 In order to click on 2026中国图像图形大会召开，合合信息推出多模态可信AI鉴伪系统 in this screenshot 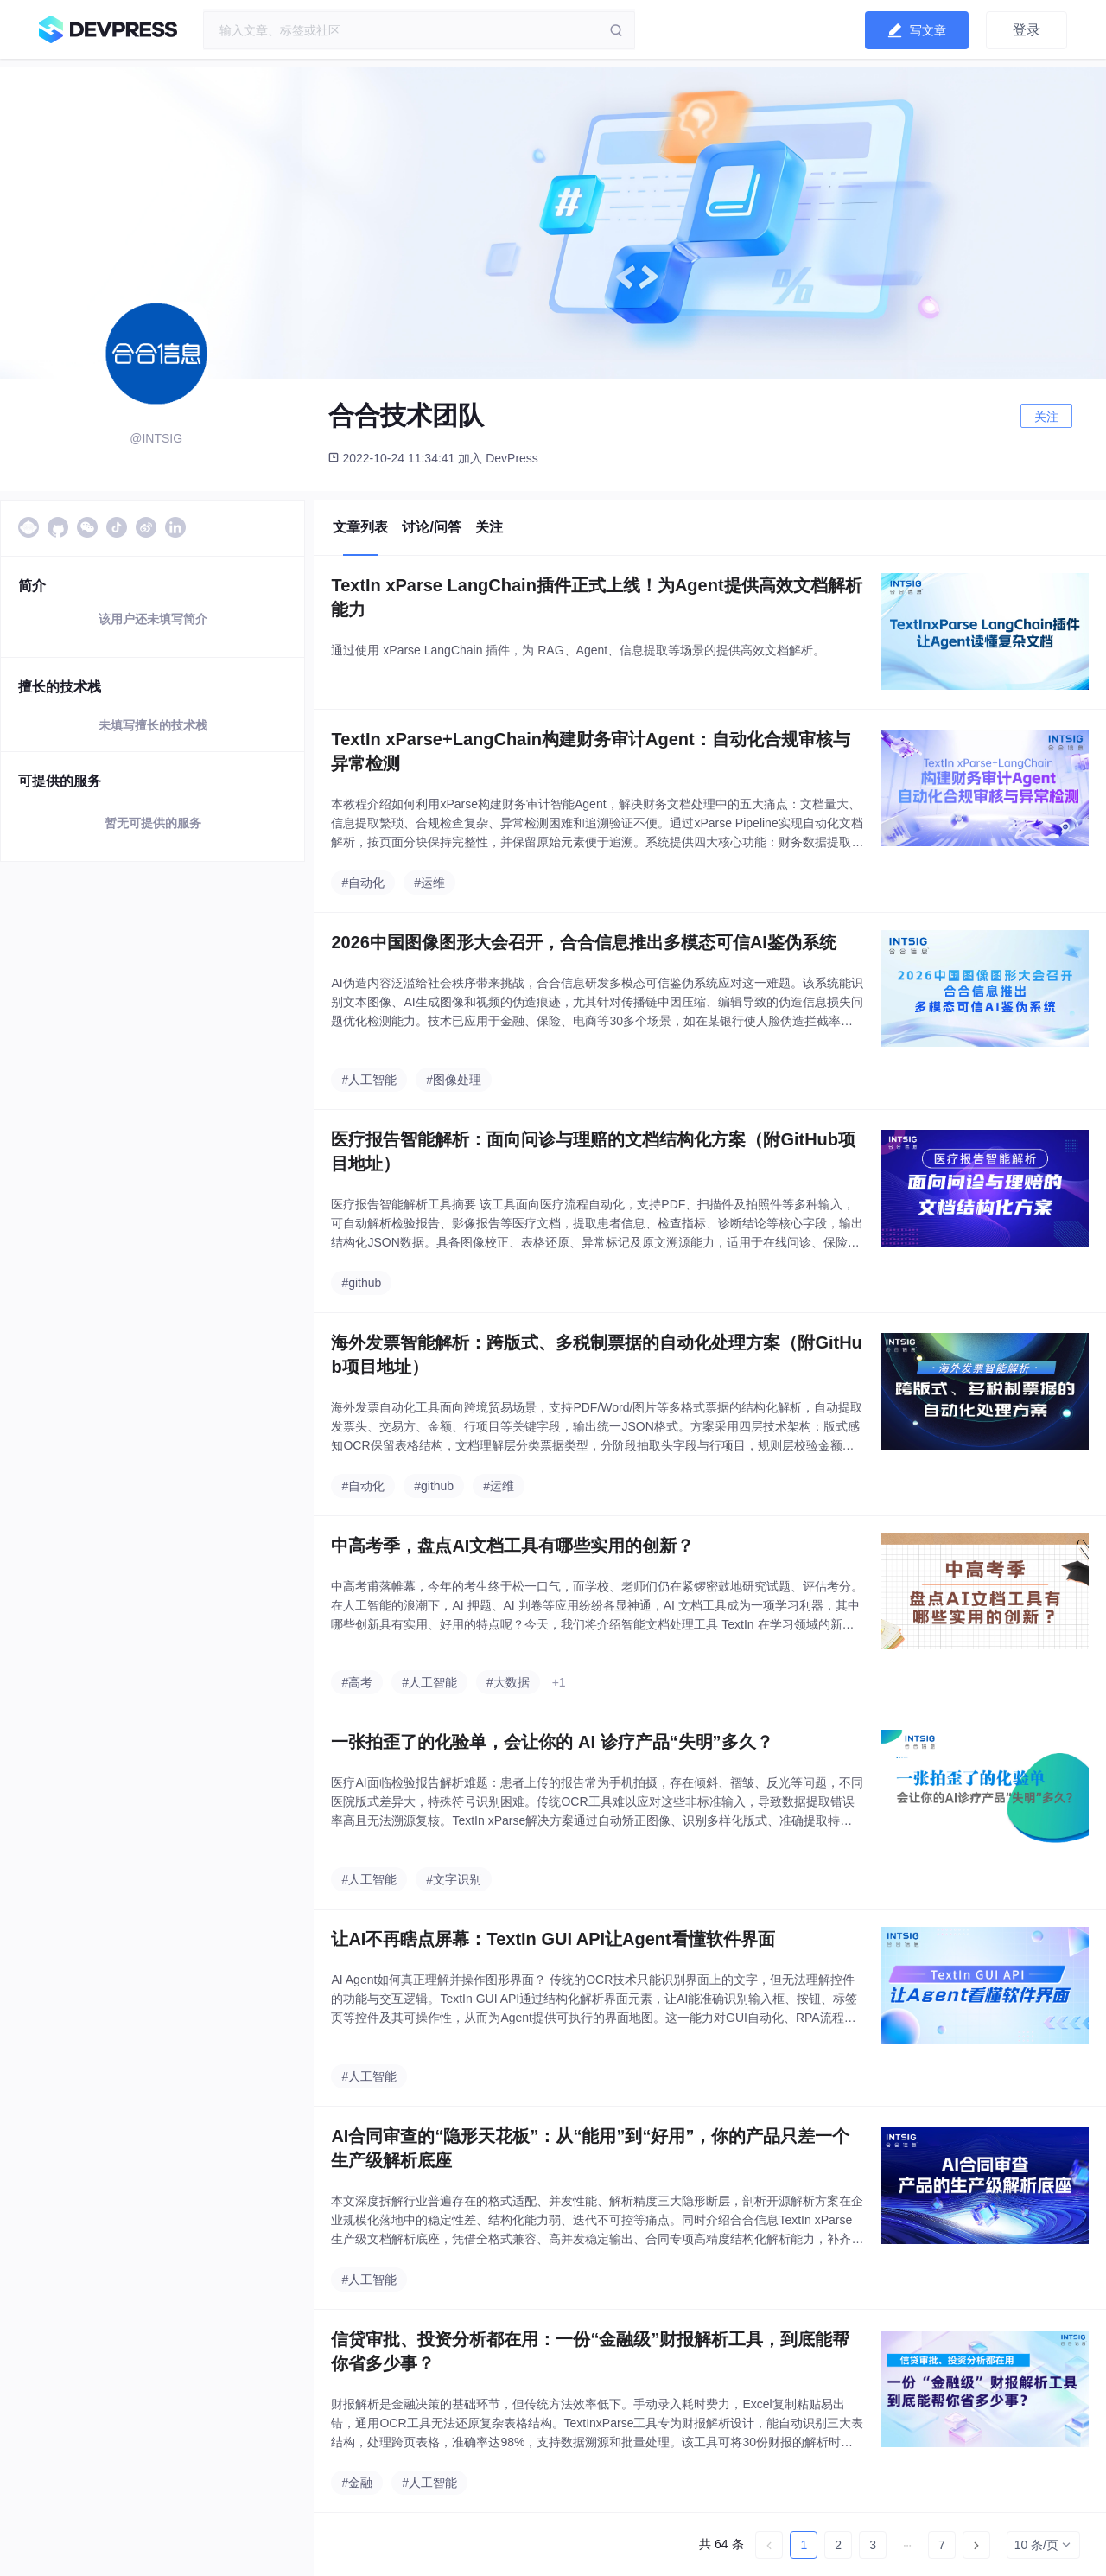, I will do `click(583, 942)`.